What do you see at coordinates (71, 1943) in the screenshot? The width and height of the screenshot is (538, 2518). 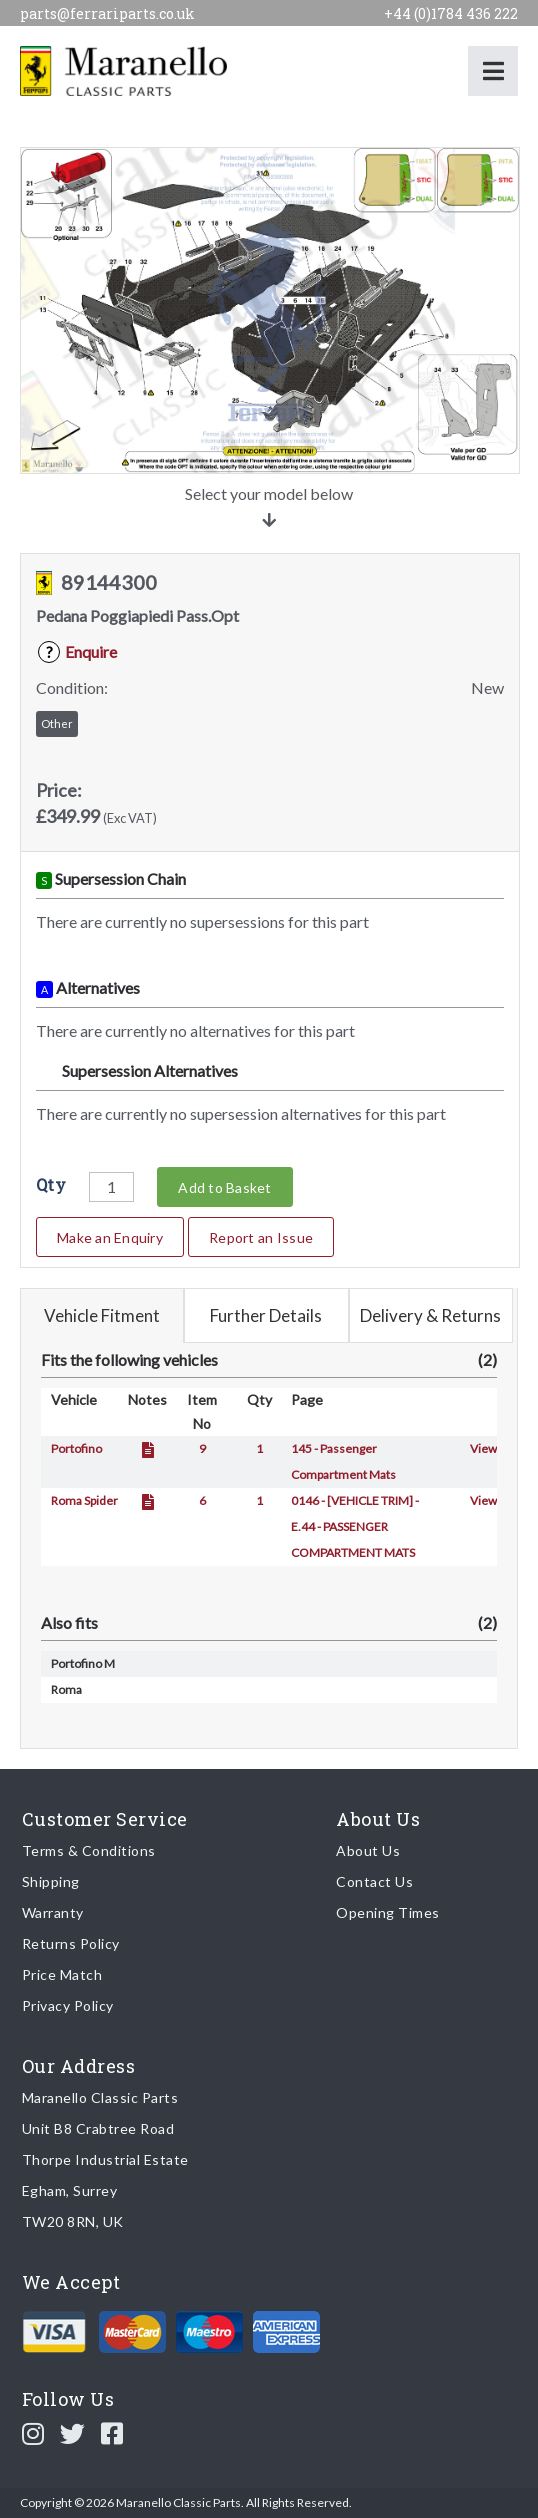 I see `Returns Policy` at bounding box center [71, 1943].